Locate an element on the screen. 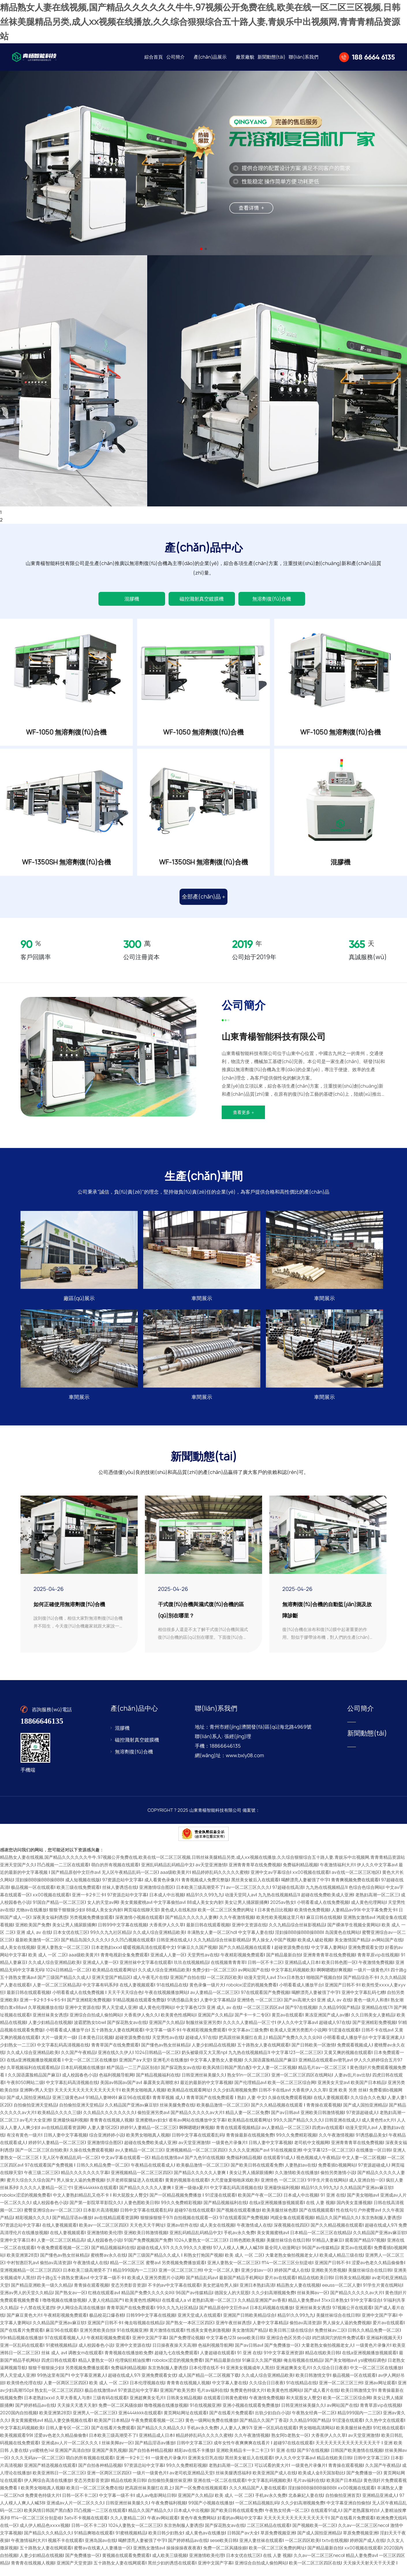 The height and width of the screenshot is (2576, 407). 欧美日韩三级在线综合 is located at coordinates (290, 2339).